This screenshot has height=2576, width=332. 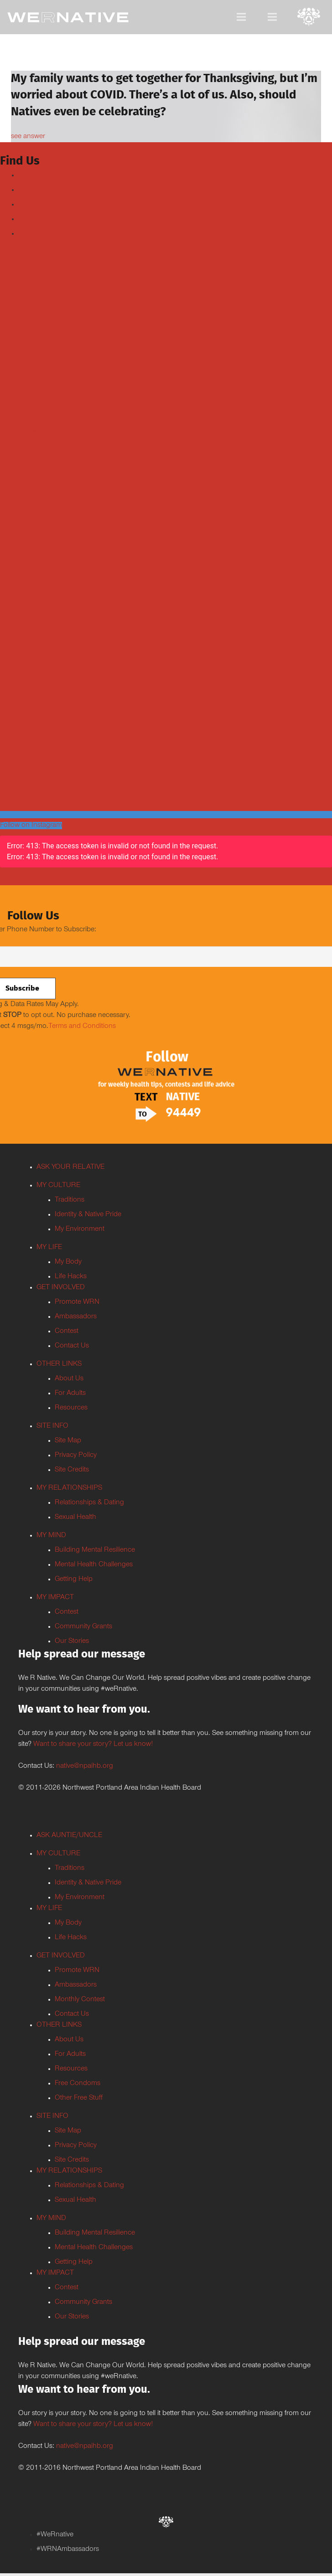 What do you see at coordinates (59, 1364) in the screenshot?
I see `OTHER LINKS` at bounding box center [59, 1364].